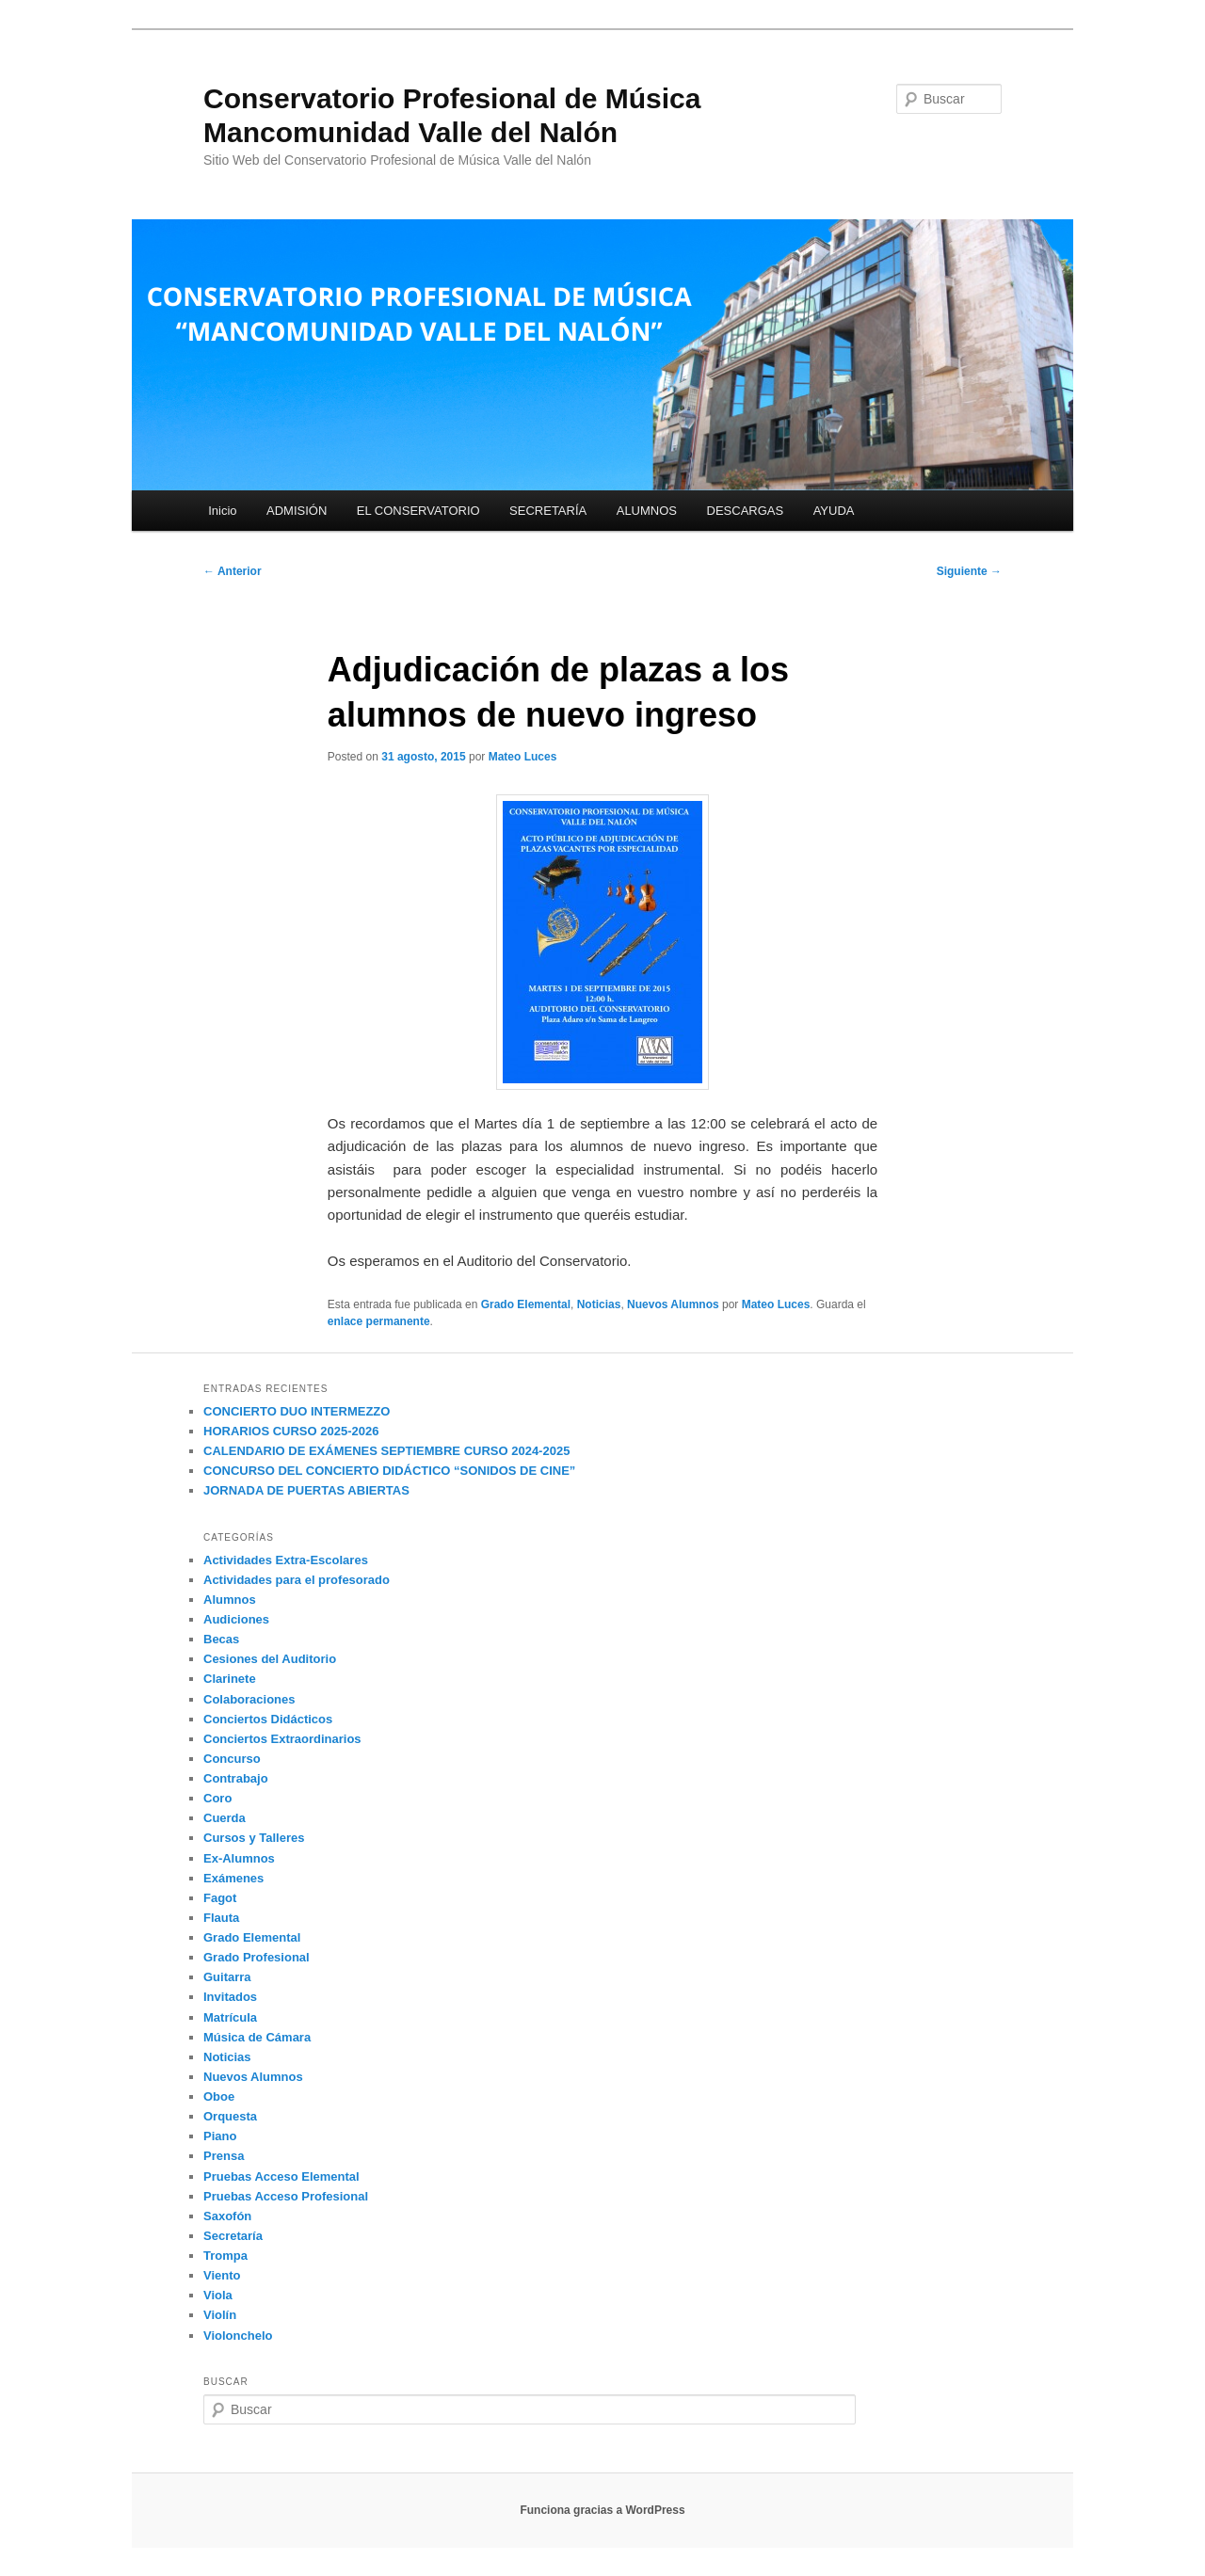  I want to click on Saxofón, so click(227, 2216).